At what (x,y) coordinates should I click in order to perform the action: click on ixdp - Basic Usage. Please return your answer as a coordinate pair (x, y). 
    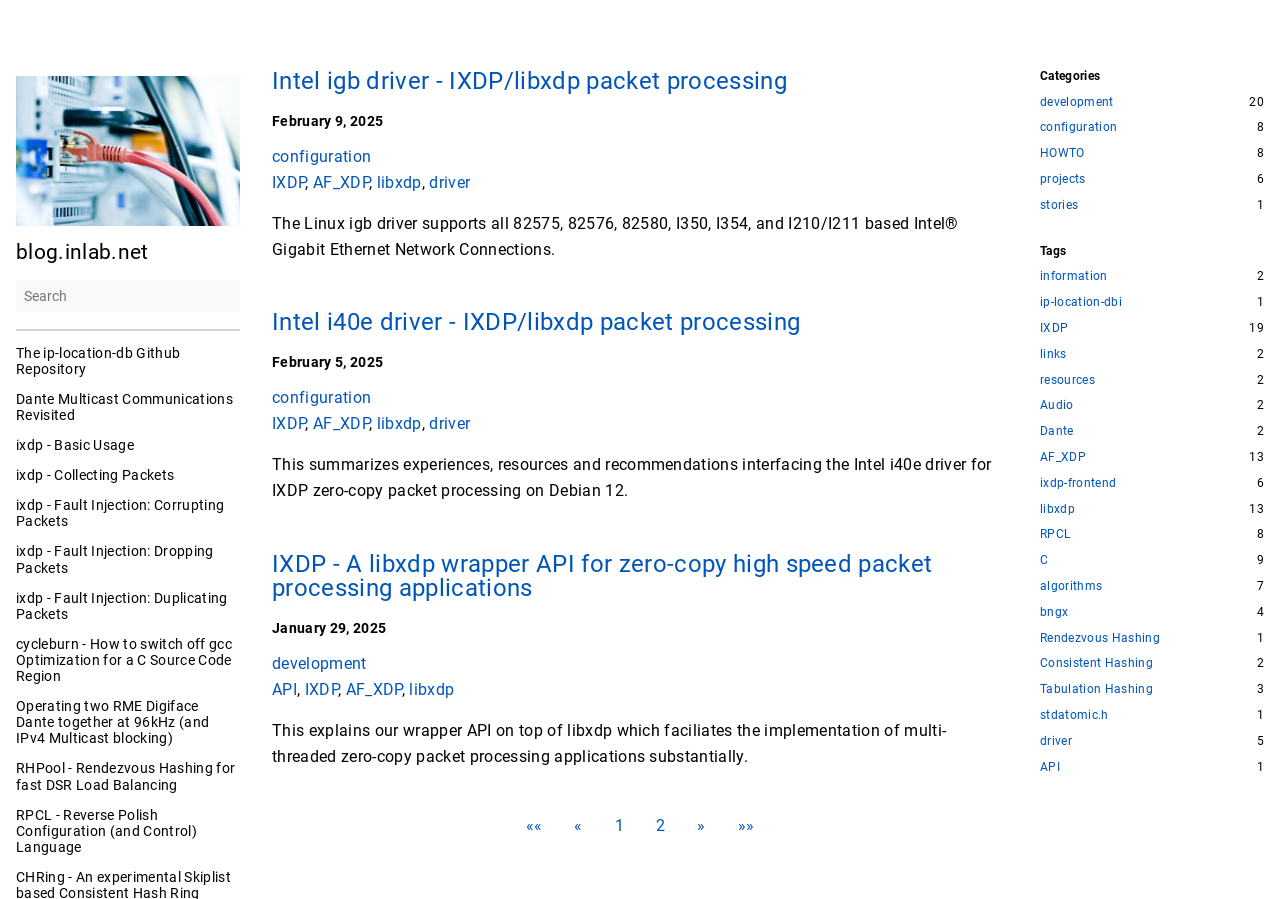
    Looking at the image, I should click on (75, 445).